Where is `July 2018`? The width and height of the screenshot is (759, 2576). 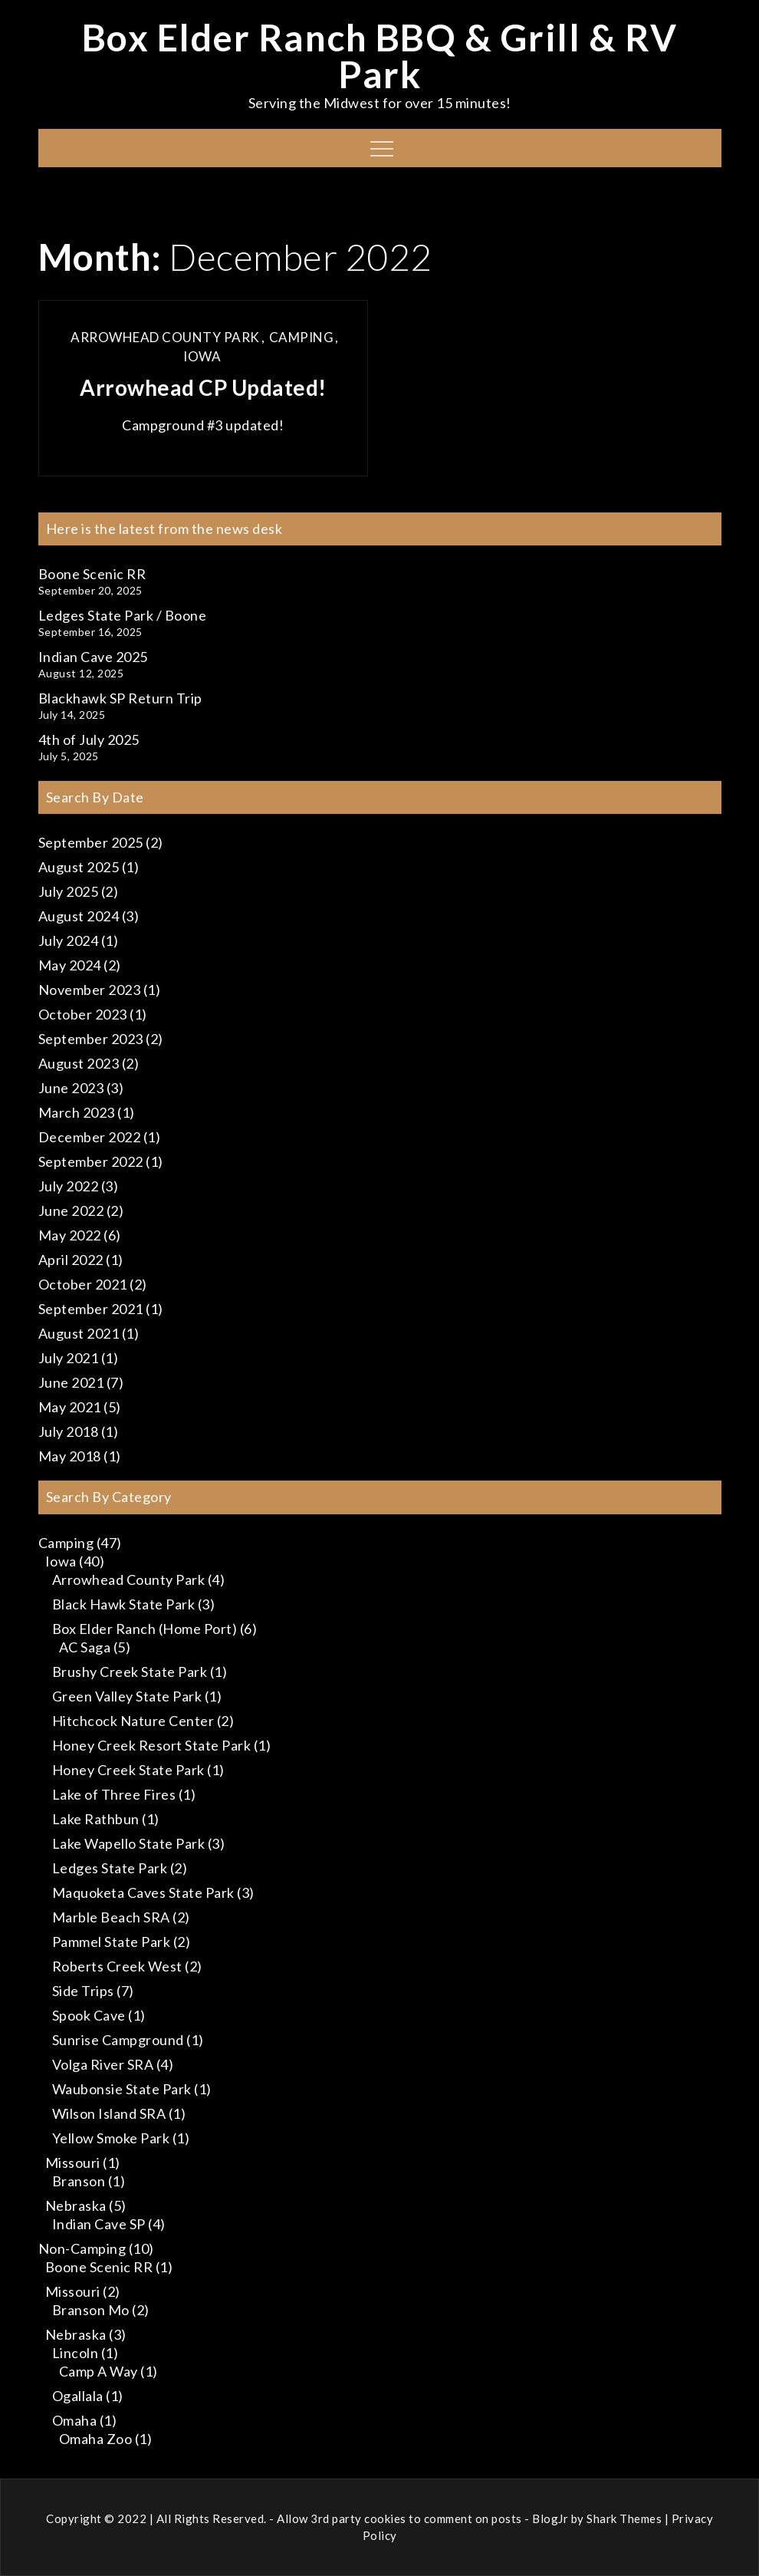
July 2018 is located at coordinates (68, 1431).